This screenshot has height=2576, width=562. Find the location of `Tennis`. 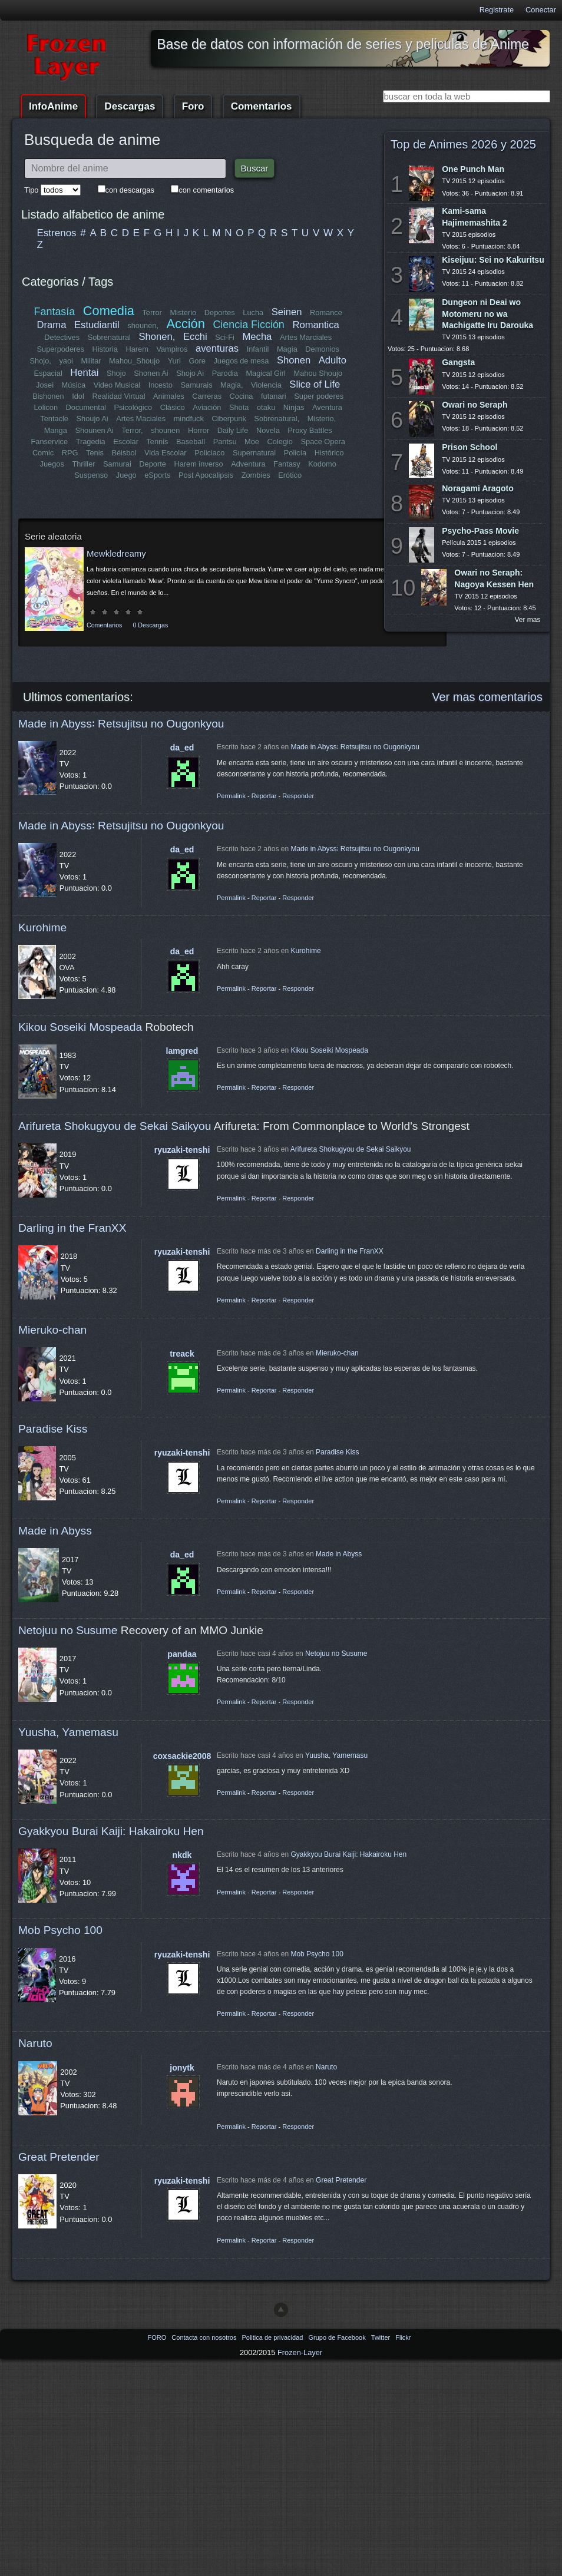

Tennis is located at coordinates (157, 441).